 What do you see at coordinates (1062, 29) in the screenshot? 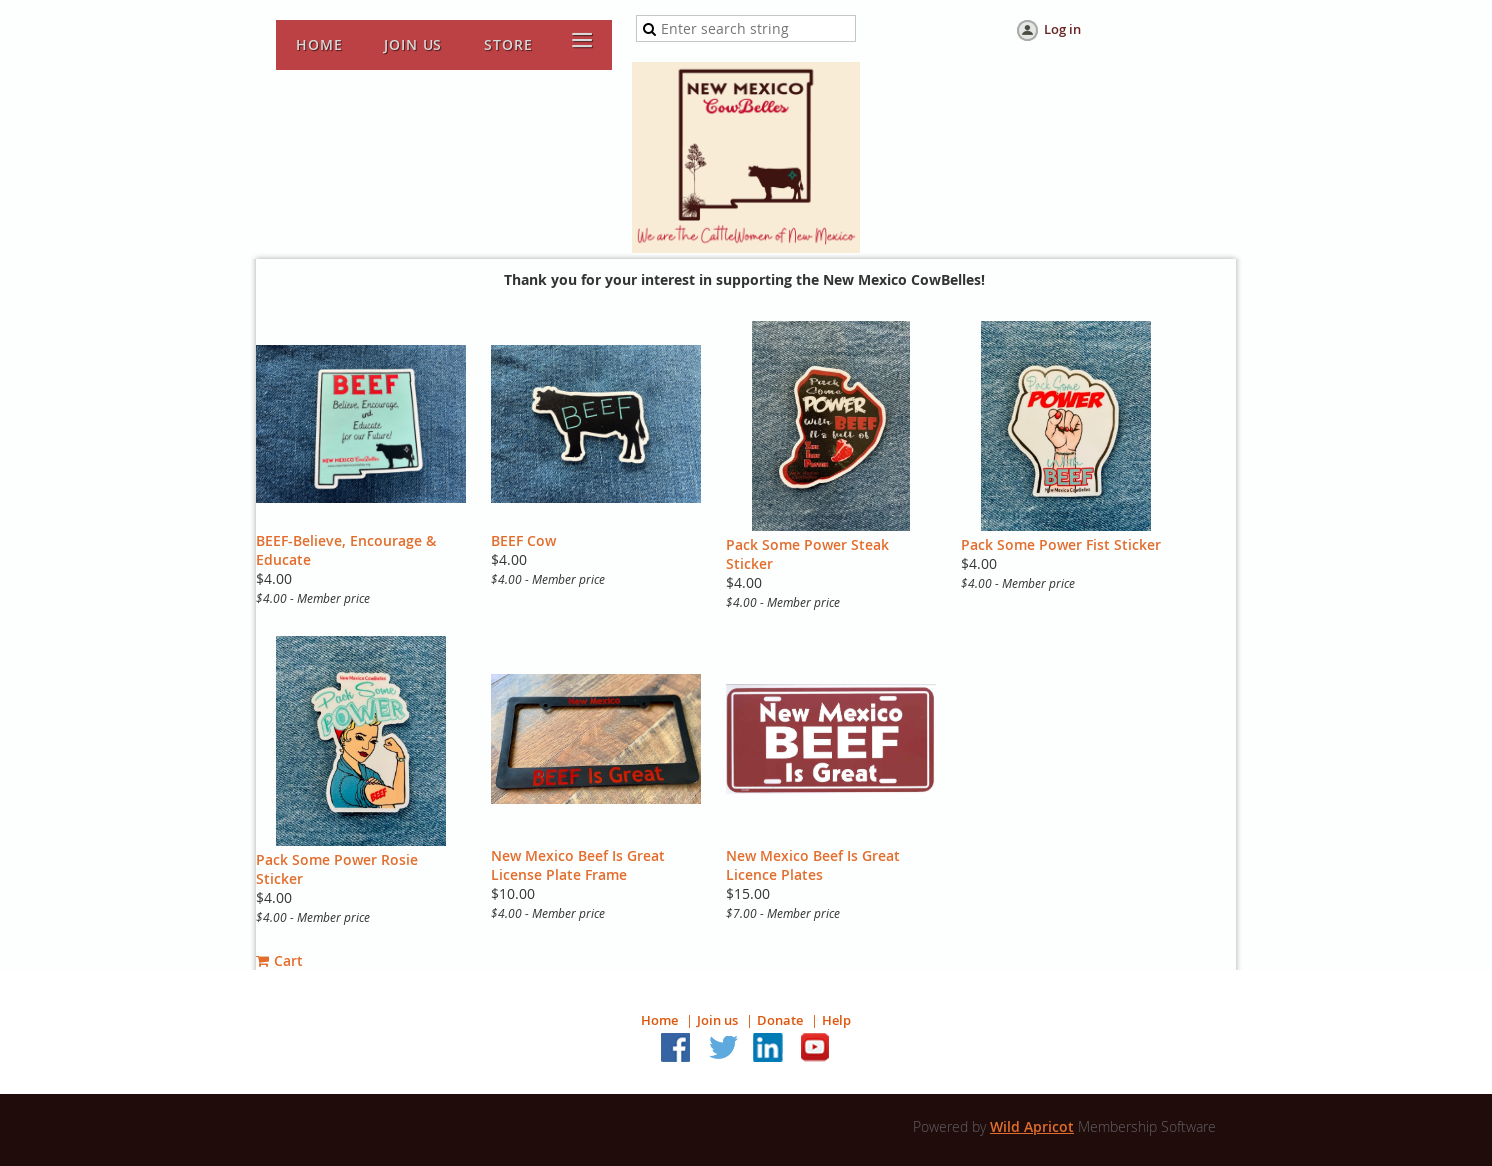
I see `Log in` at bounding box center [1062, 29].